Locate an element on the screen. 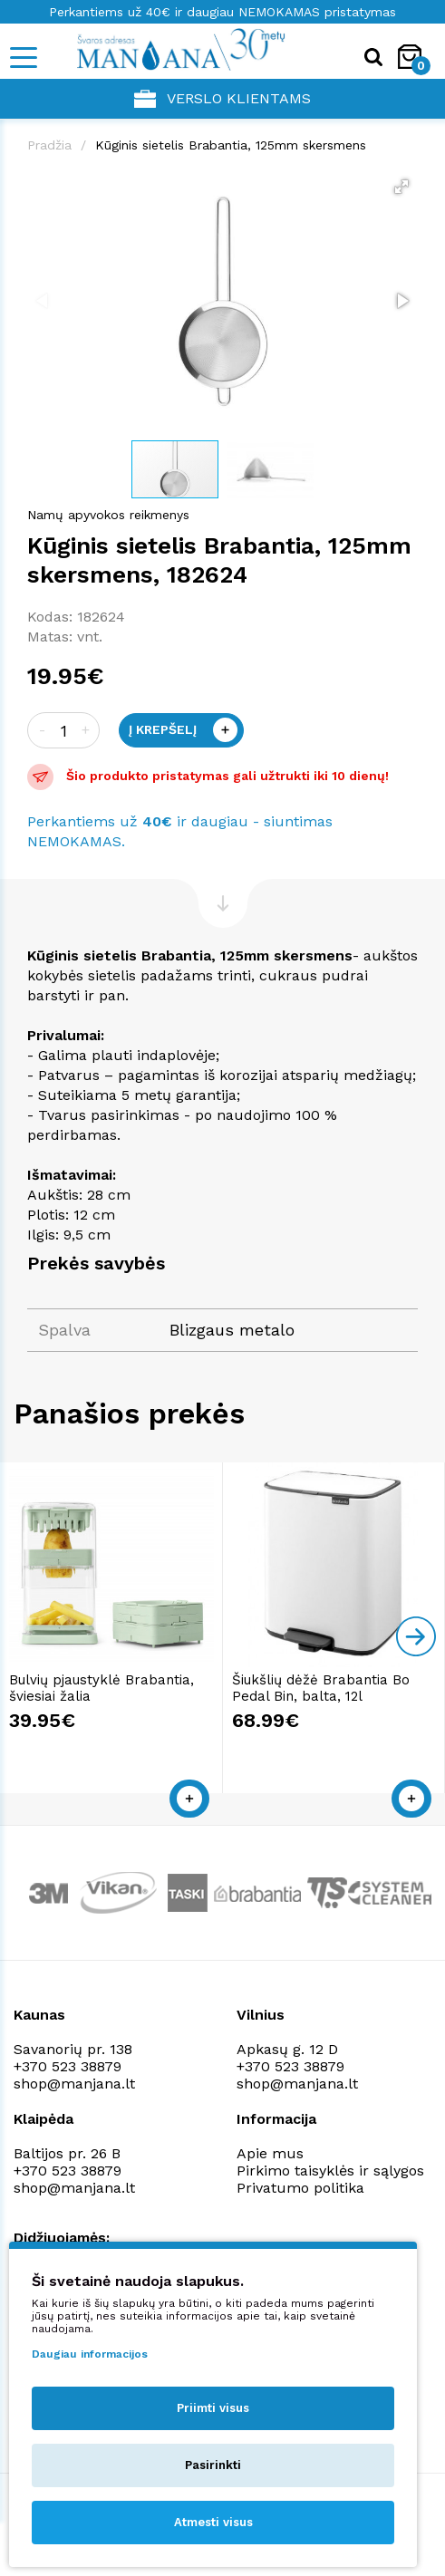  Verslo klientams is located at coordinates (222, 99).